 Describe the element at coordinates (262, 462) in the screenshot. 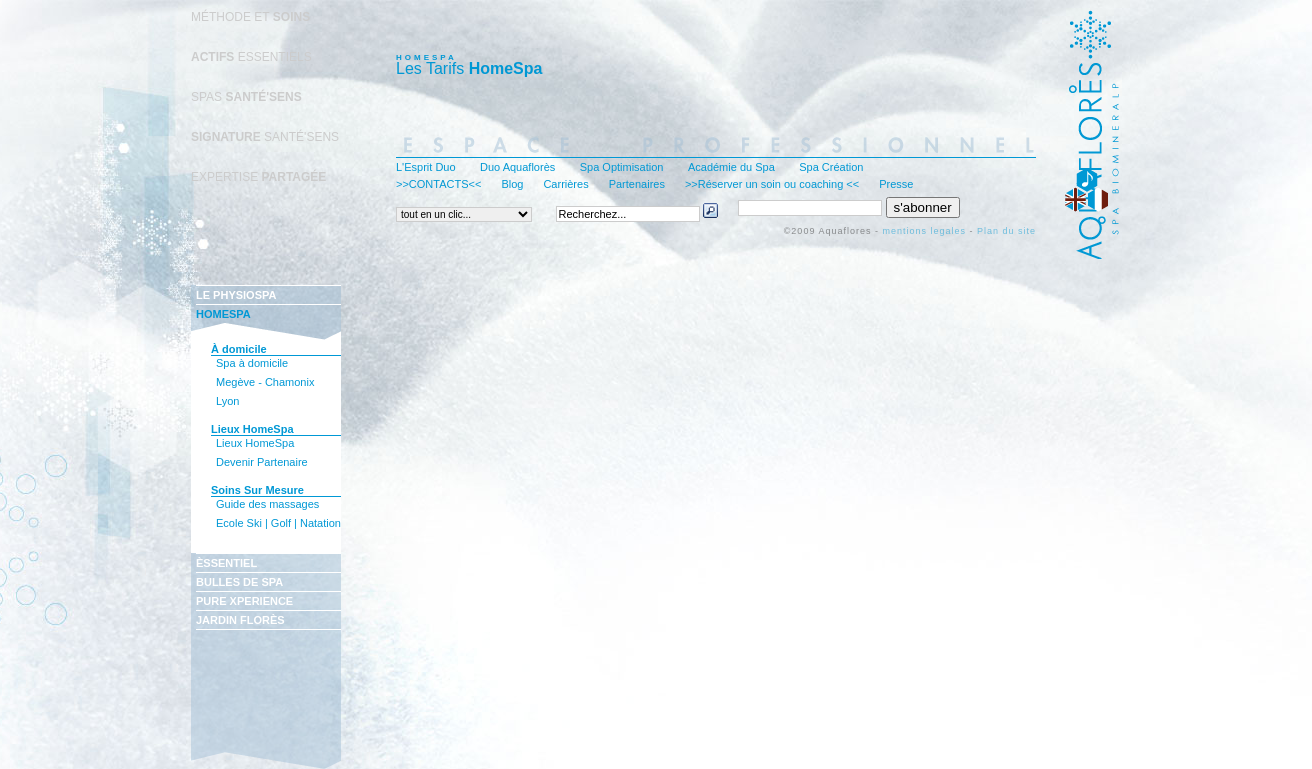

I see `Devenir Partenaire` at that location.